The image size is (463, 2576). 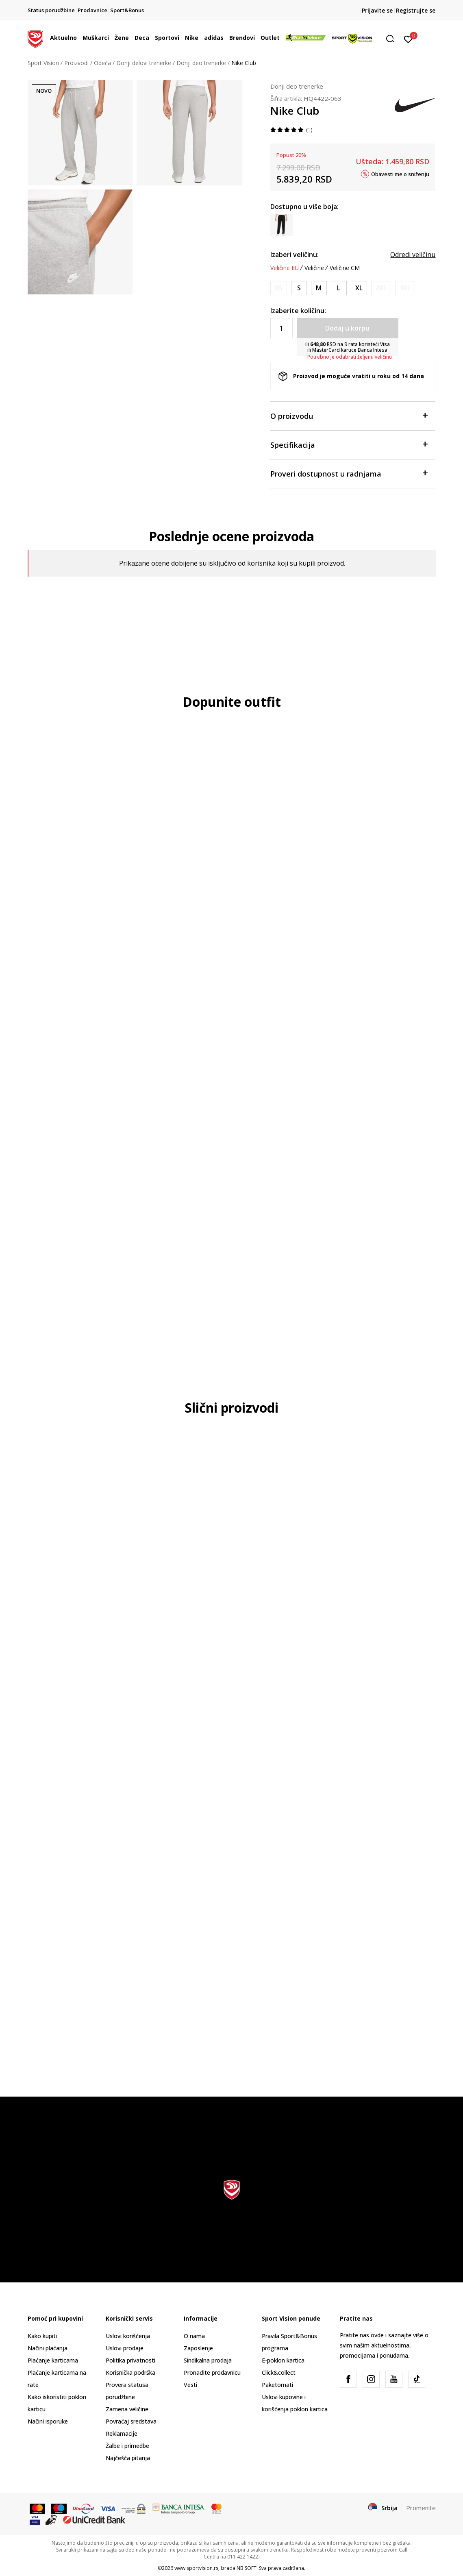 I want to click on Povraćaj sredstava, so click(x=131, y=2421).